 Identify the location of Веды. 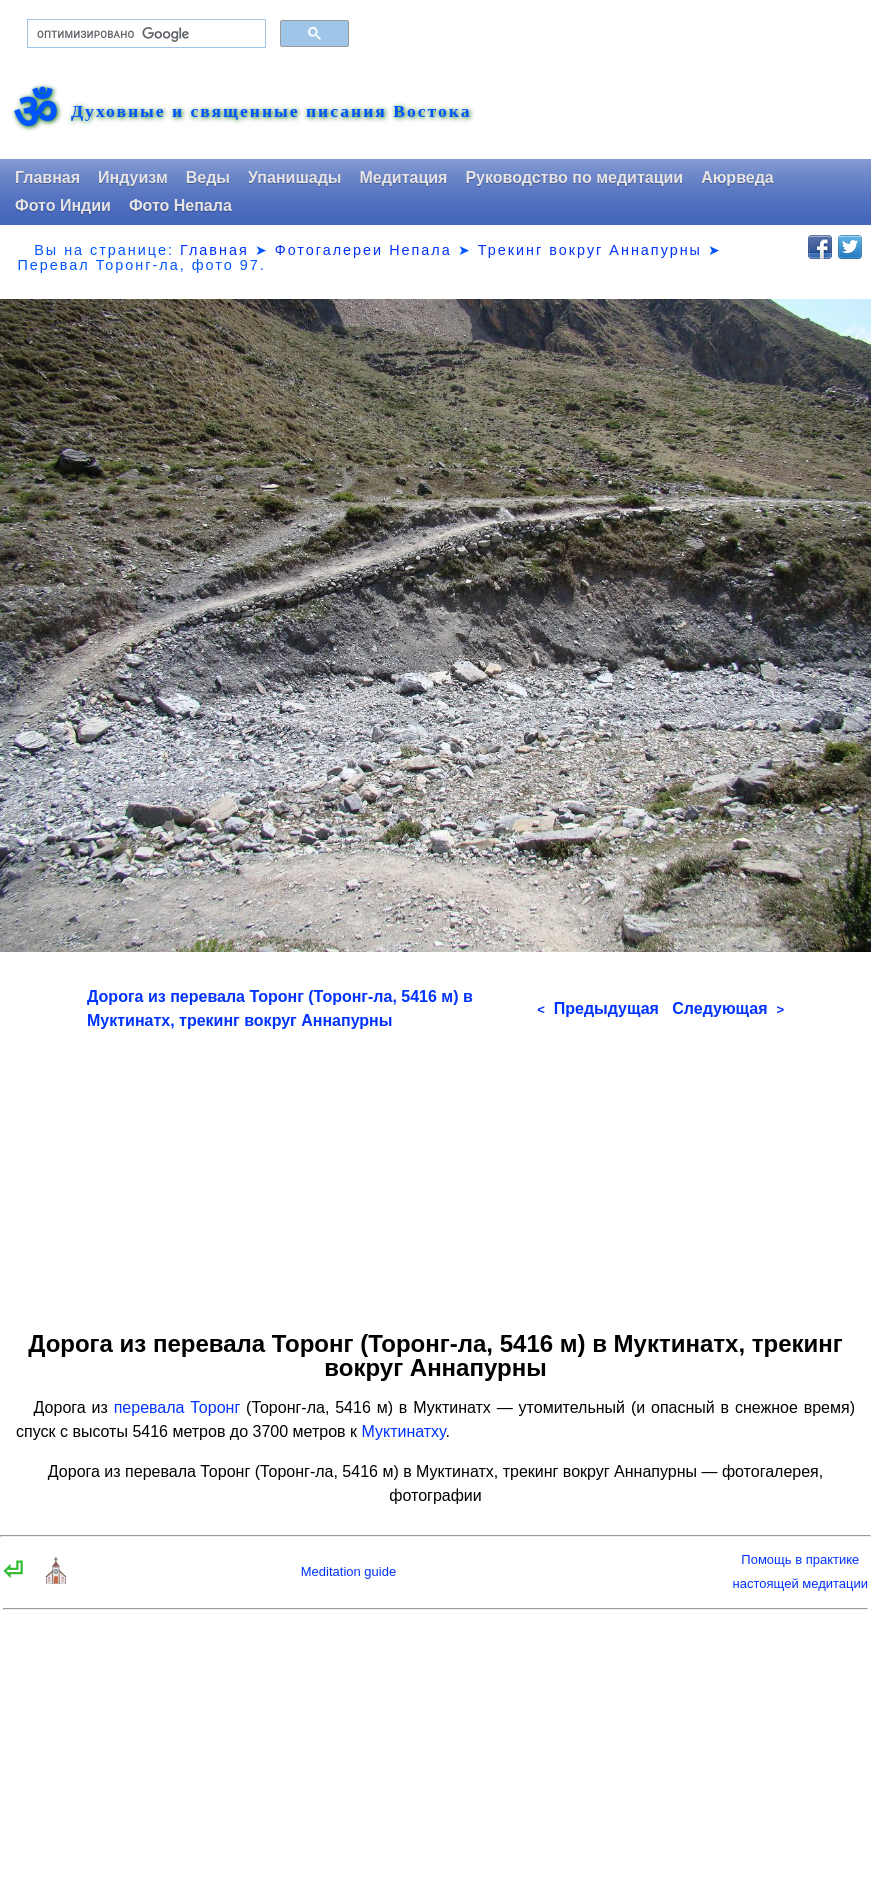
(208, 177).